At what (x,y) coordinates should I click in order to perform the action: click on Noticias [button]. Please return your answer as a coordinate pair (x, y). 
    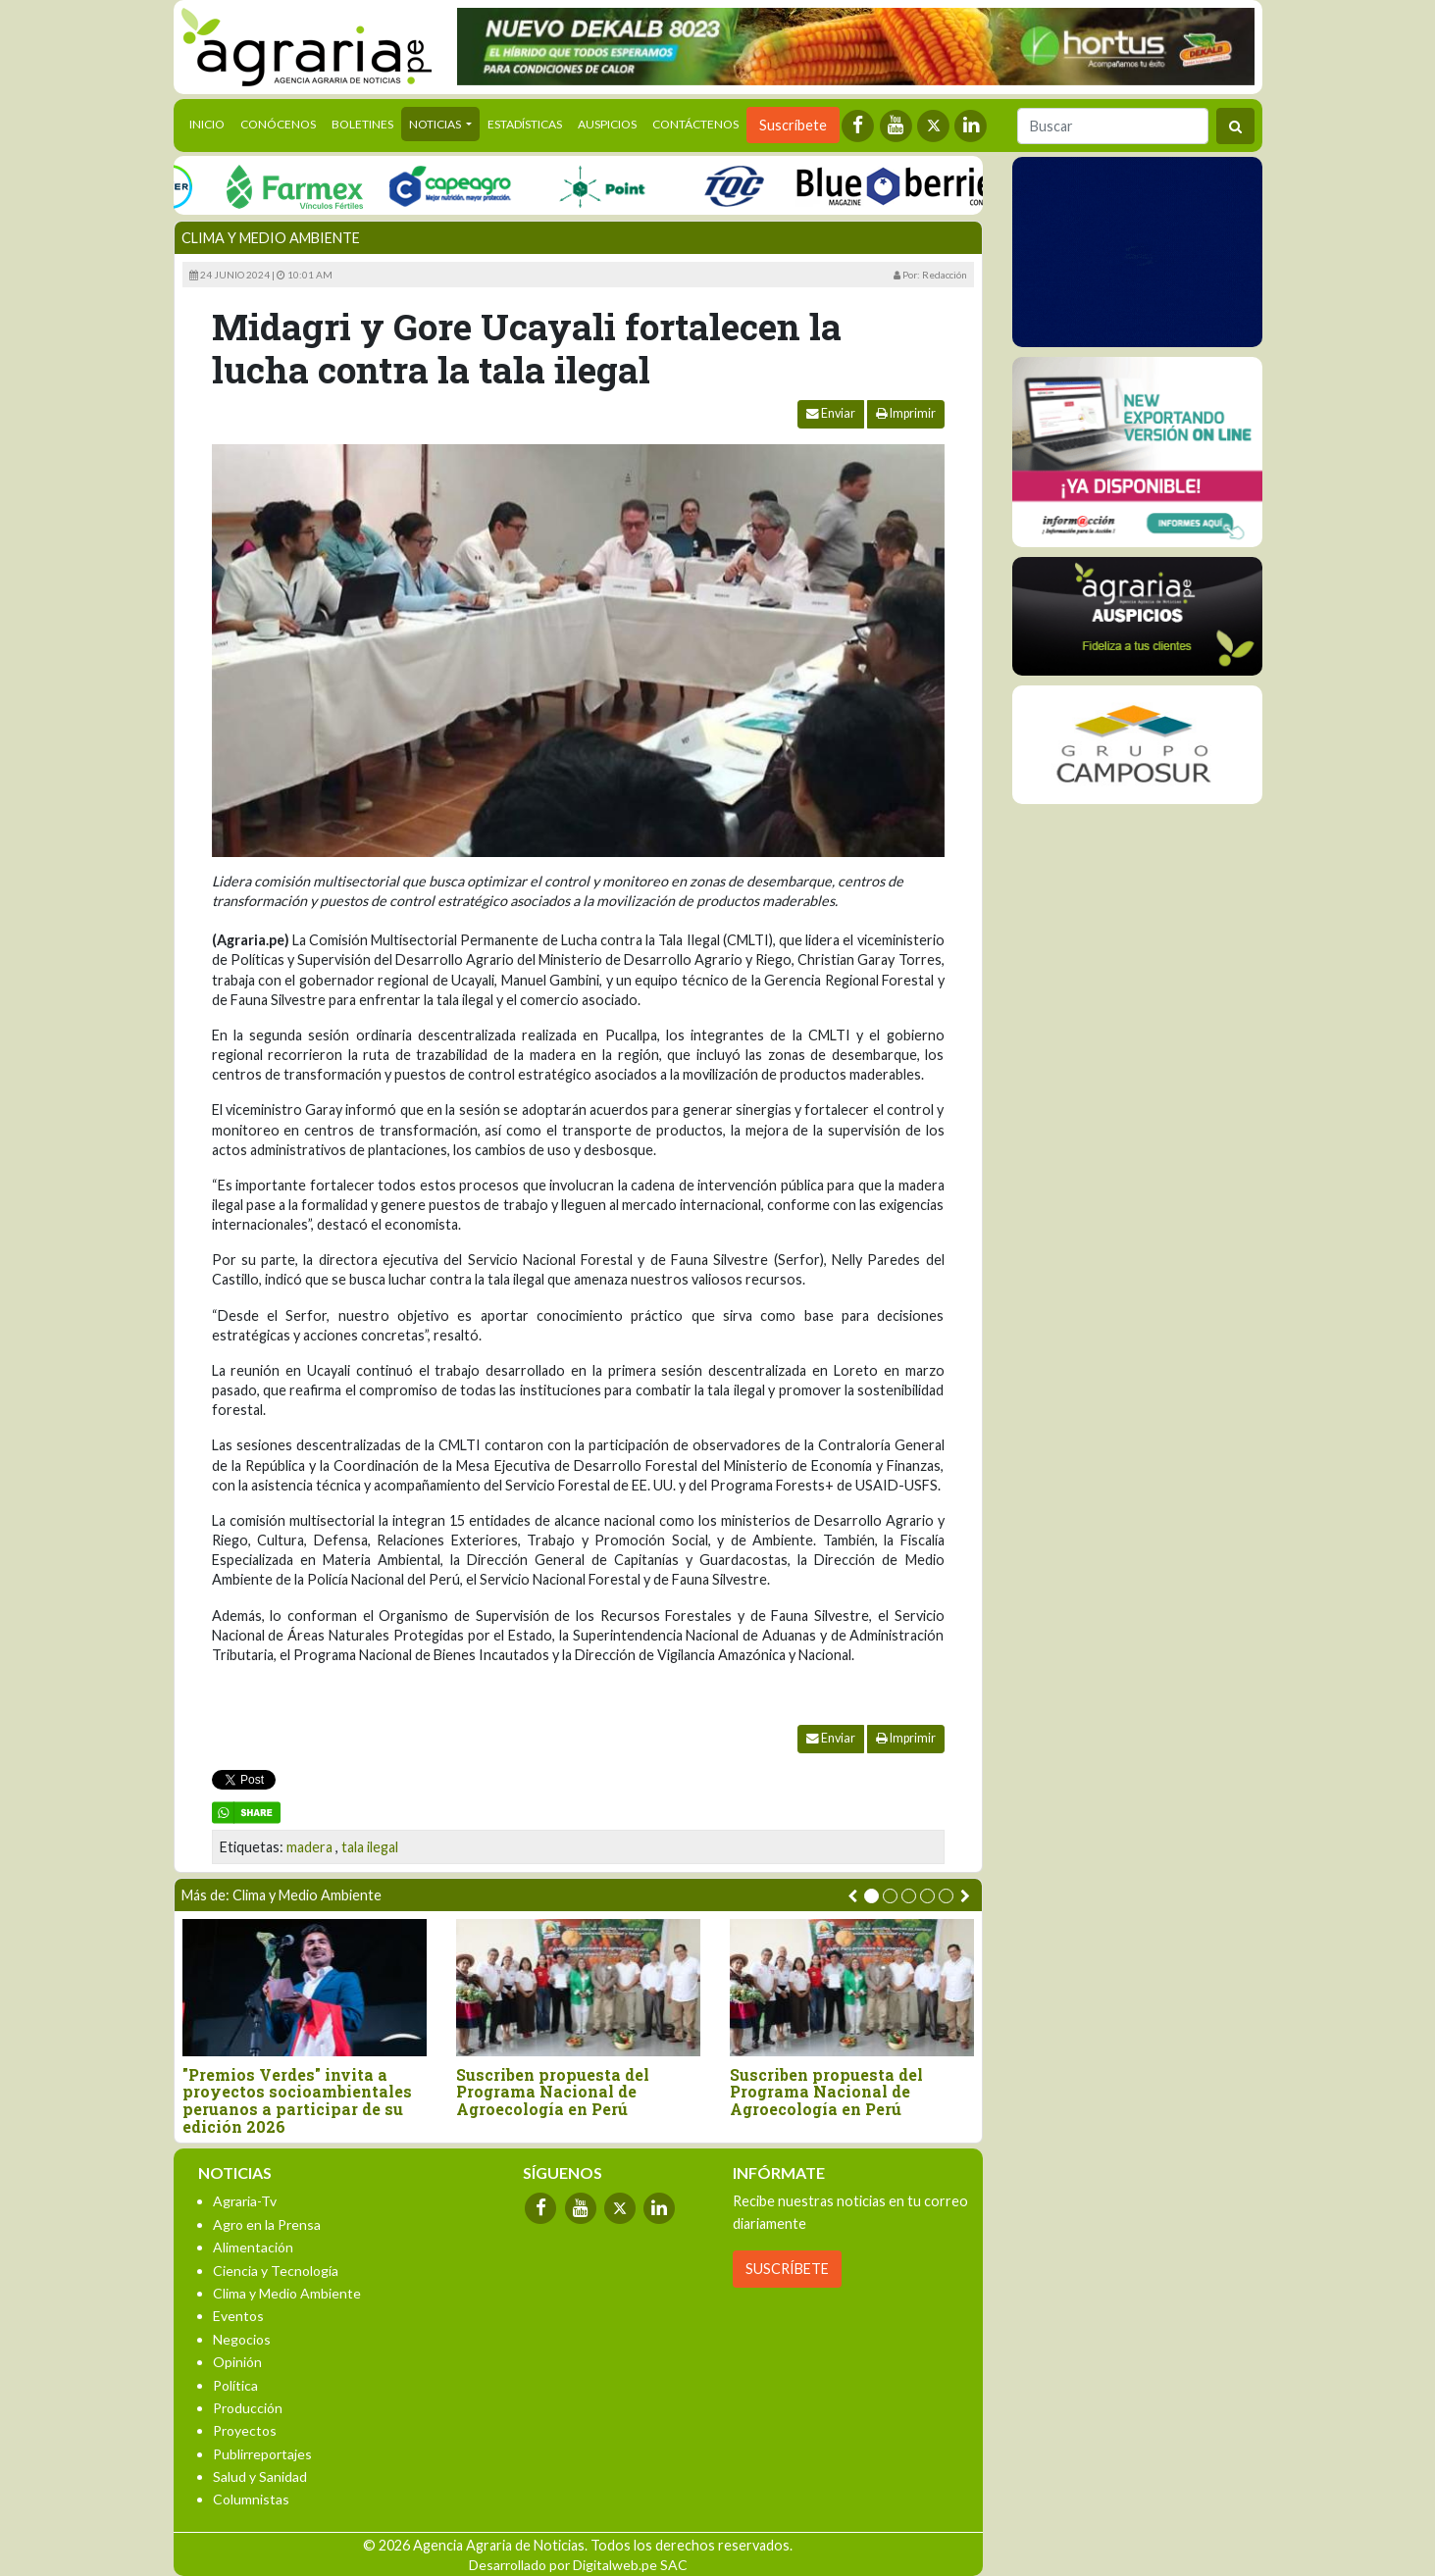
    Looking at the image, I should click on (436, 124).